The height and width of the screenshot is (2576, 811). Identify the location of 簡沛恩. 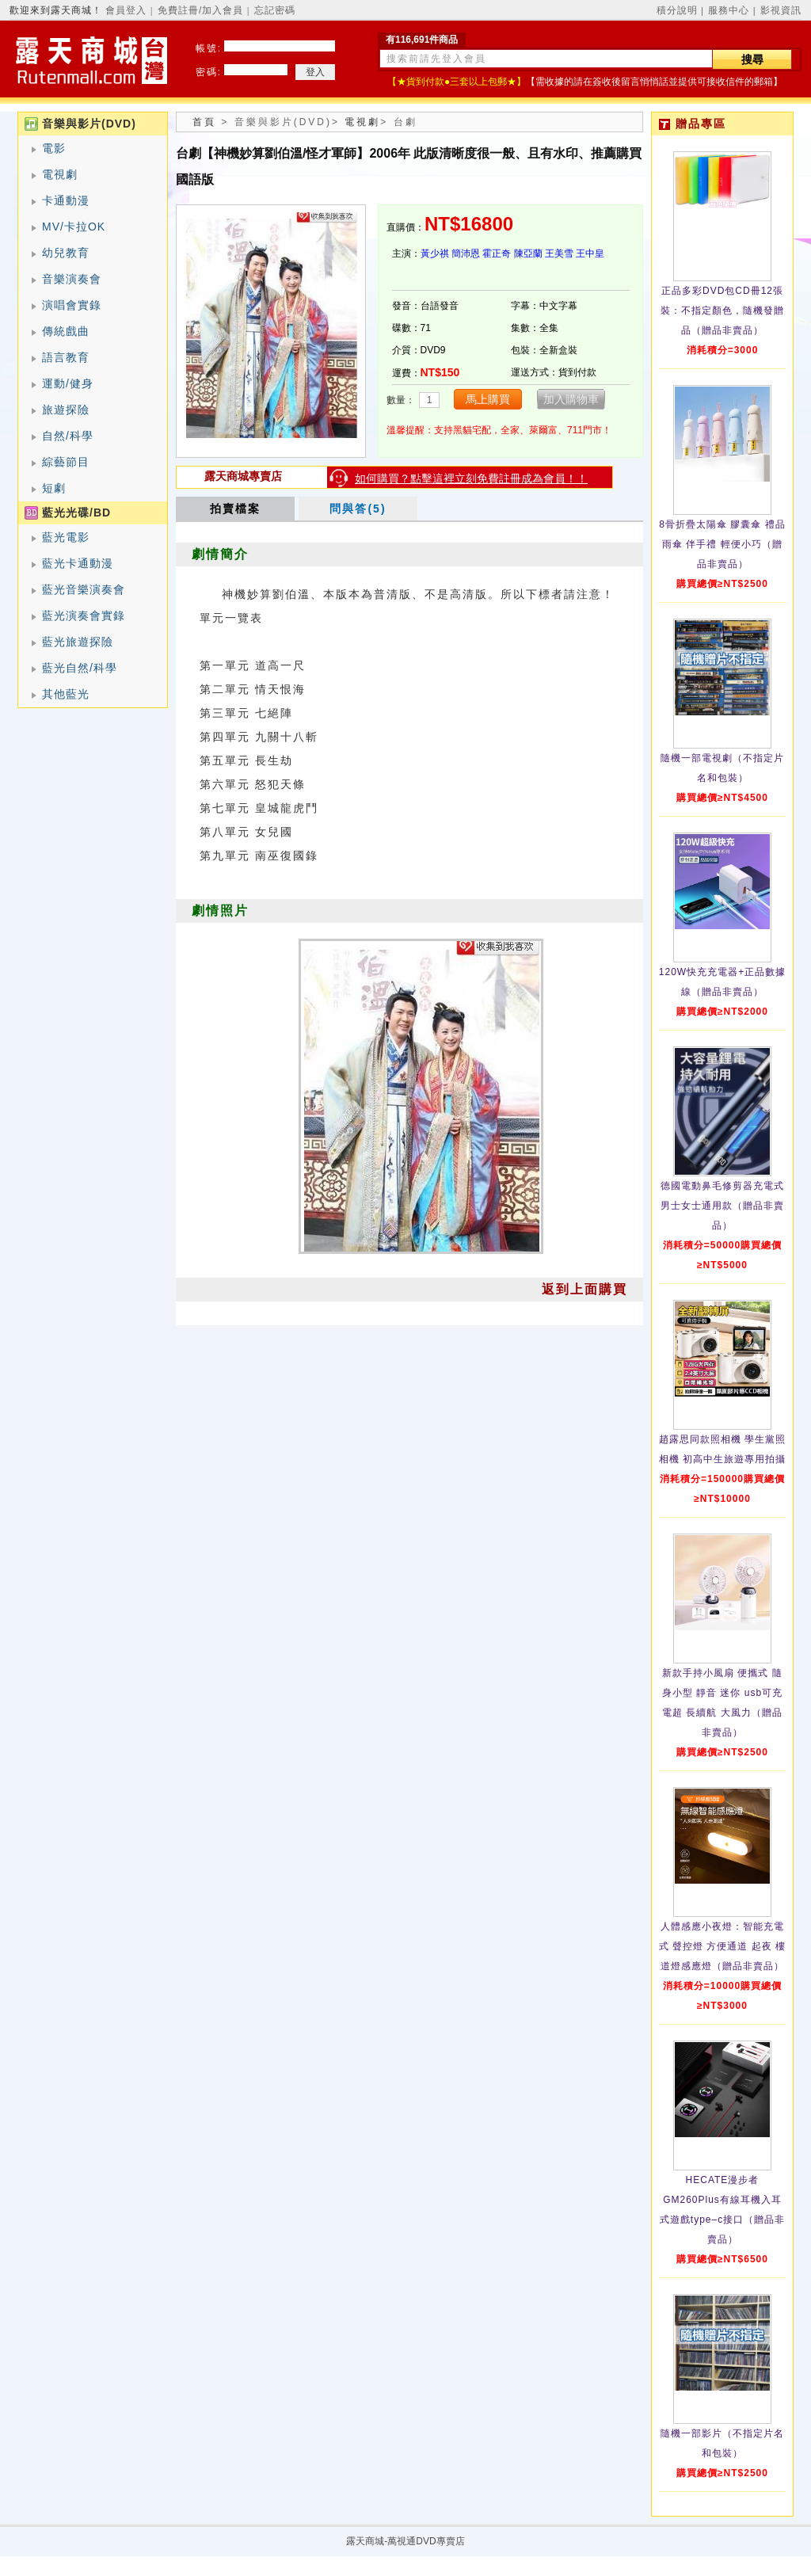
(465, 253).